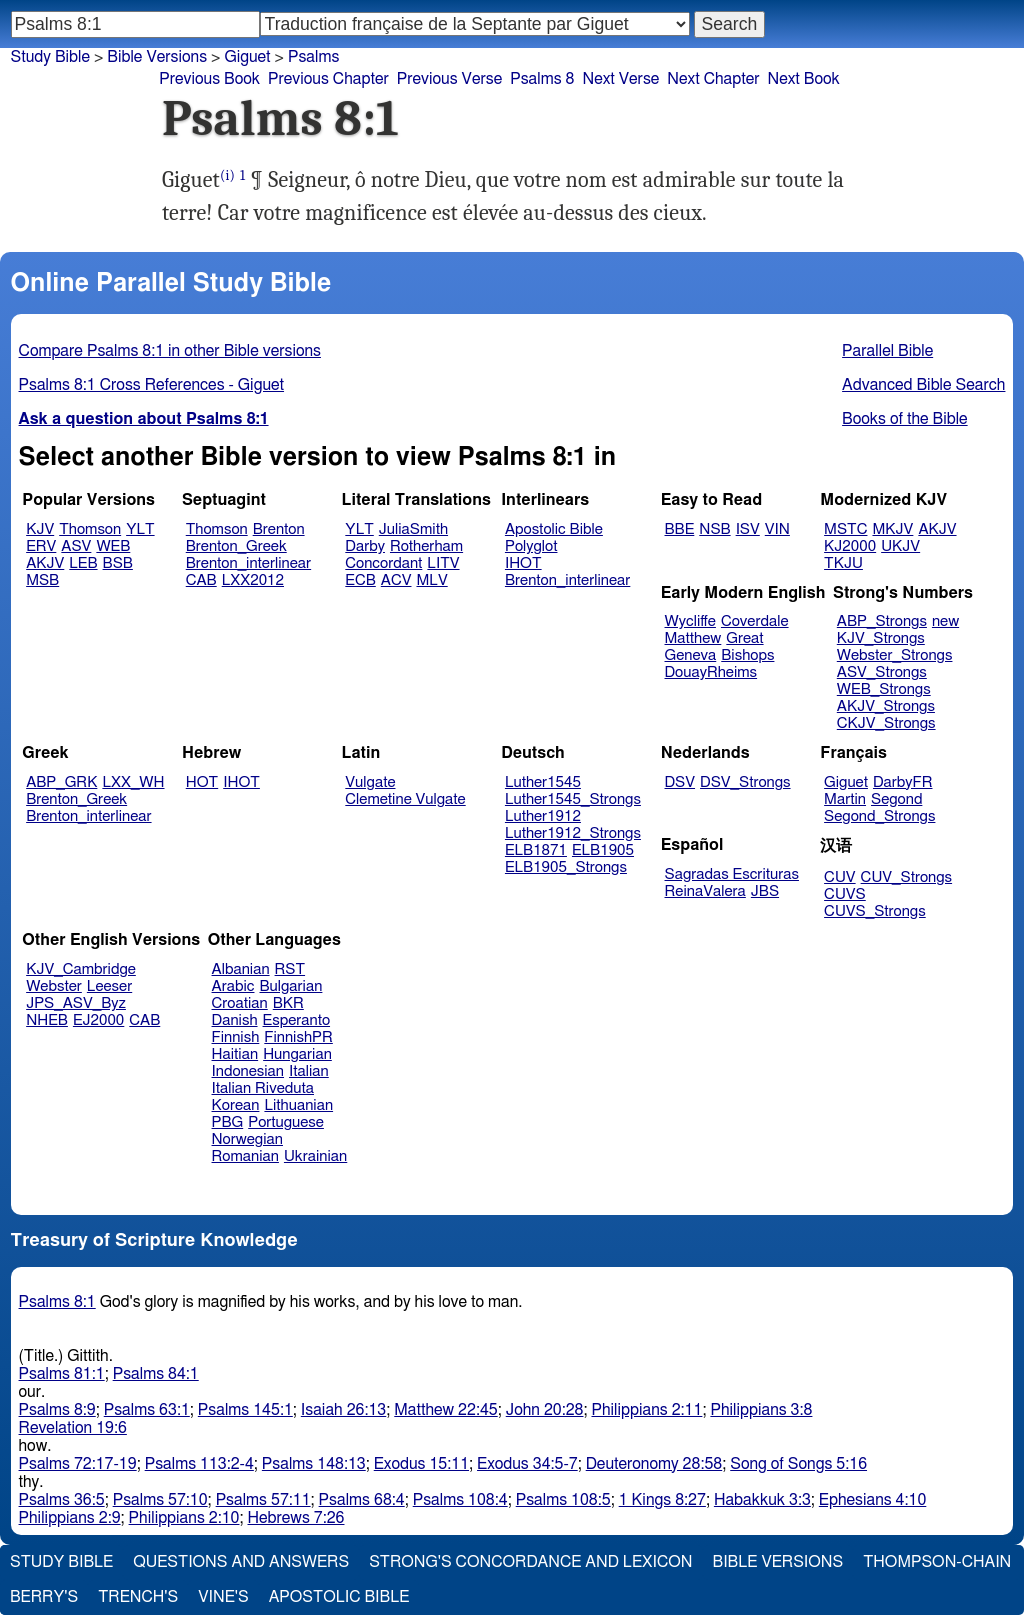 The image size is (1024, 1615). What do you see at coordinates (777, 529) in the screenshot?
I see `VIN` at bounding box center [777, 529].